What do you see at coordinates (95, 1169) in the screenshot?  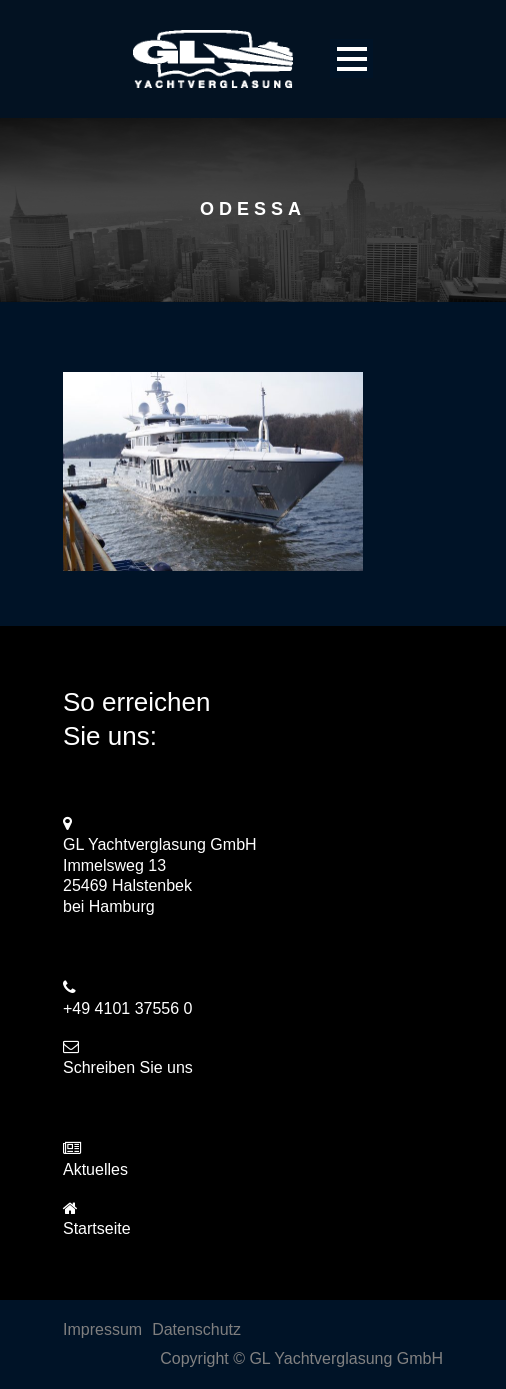 I see `Aktuelles` at bounding box center [95, 1169].